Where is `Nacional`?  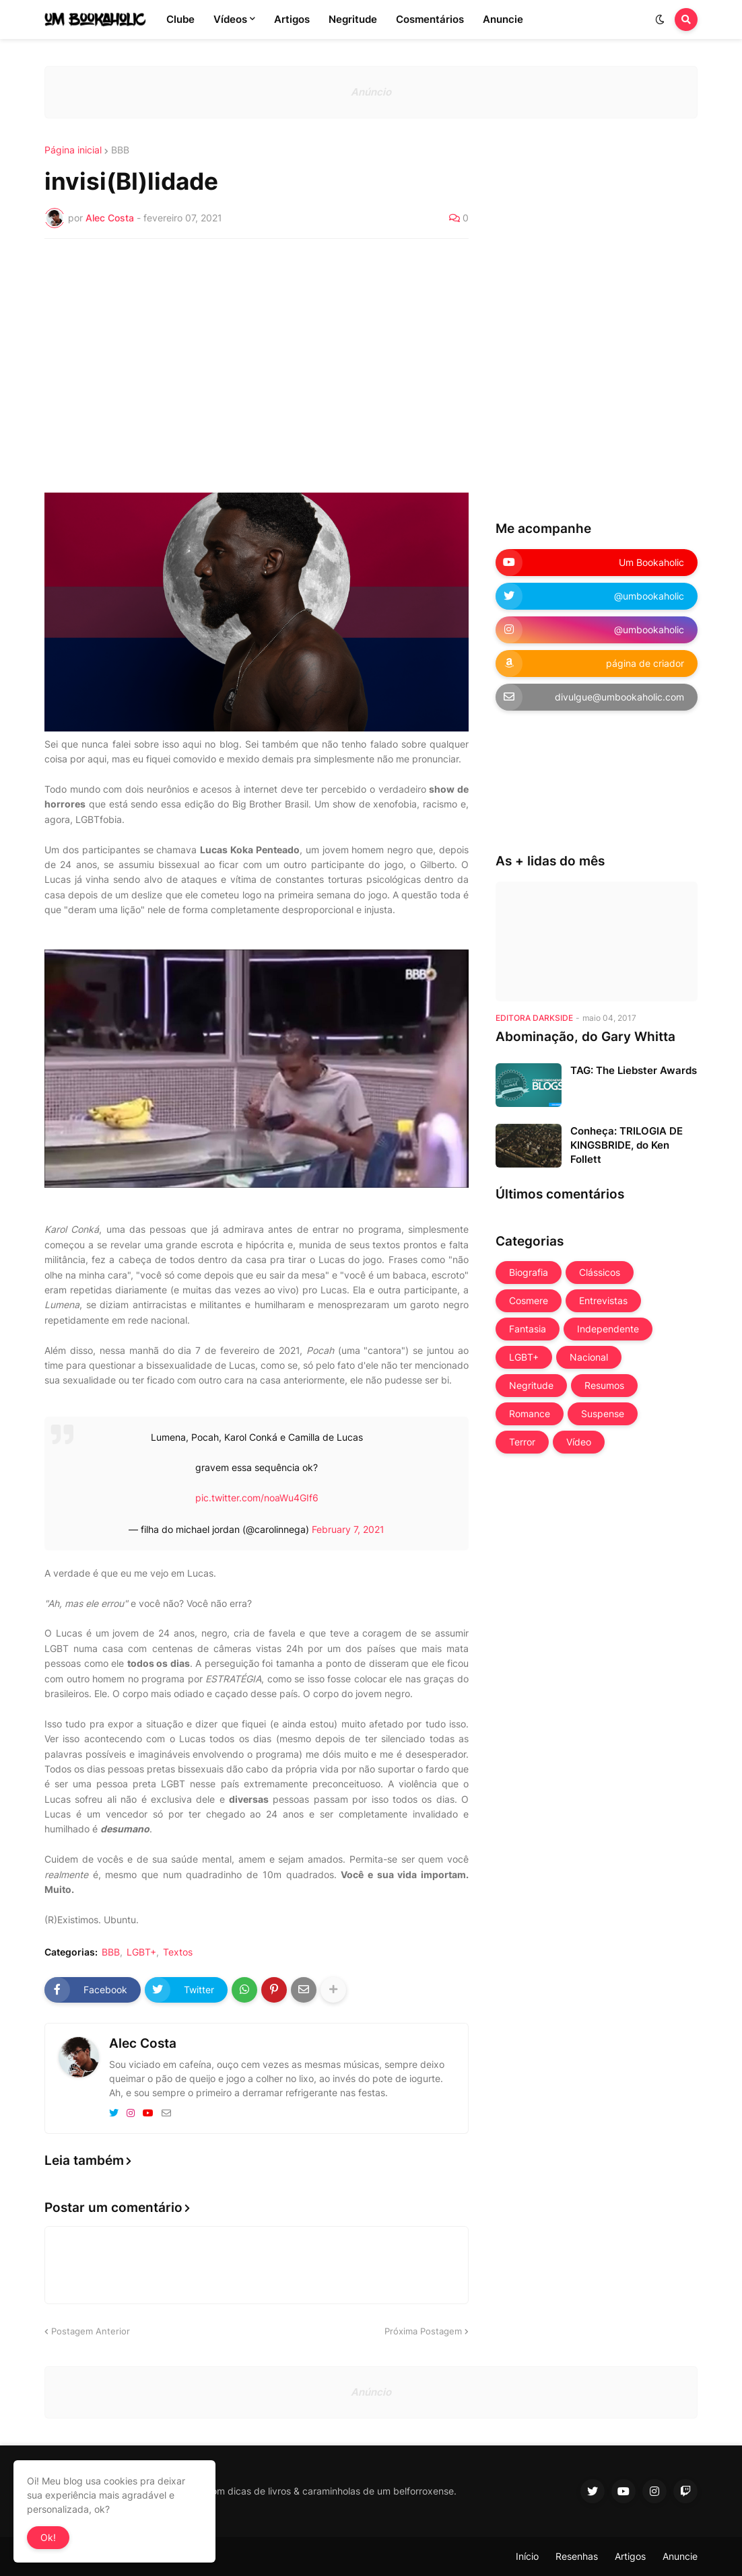
Nacional is located at coordinates (589, 1357).